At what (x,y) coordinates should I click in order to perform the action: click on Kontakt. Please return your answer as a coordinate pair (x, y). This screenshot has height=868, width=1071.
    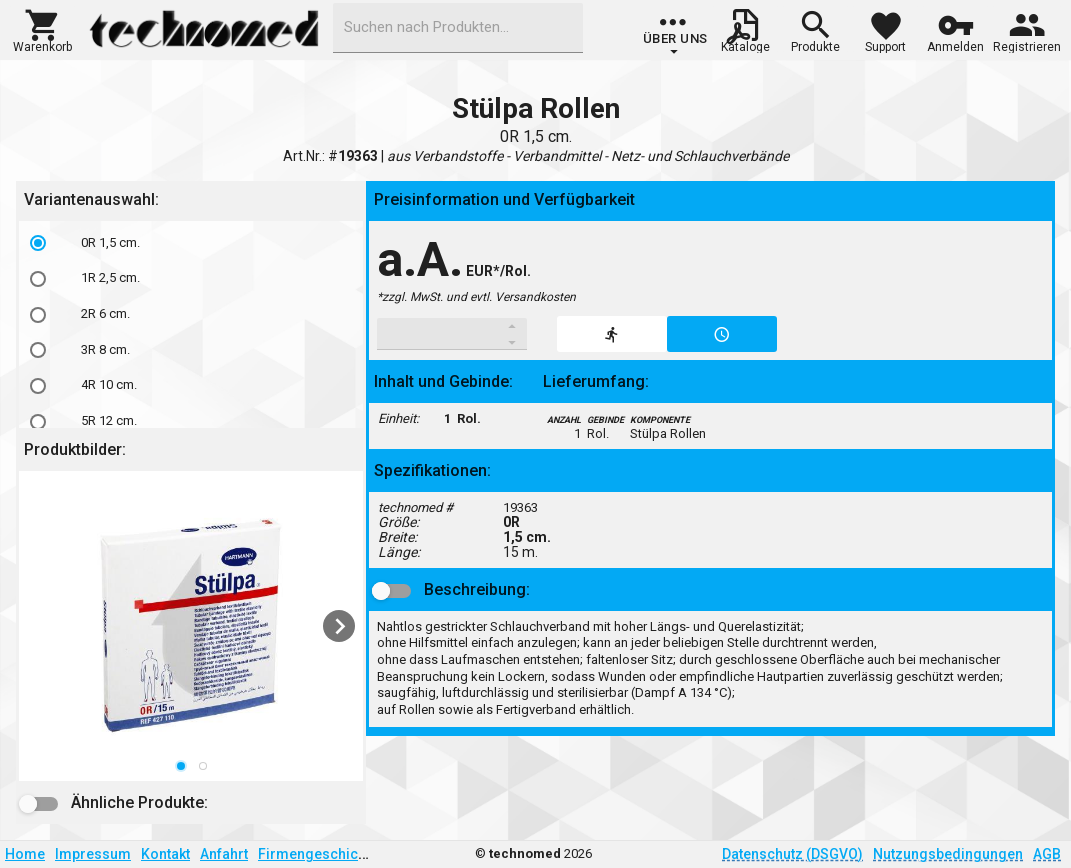
    Looking at the image, I should click on (165, 854).